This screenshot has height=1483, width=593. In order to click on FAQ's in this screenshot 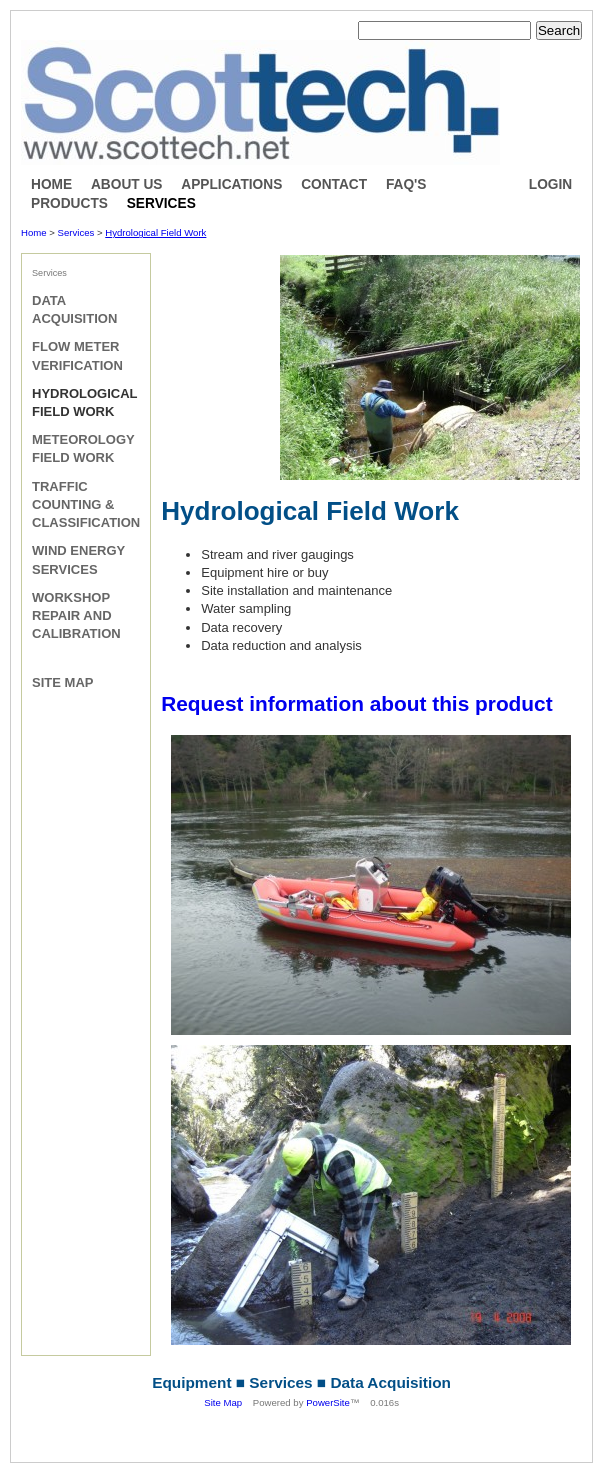, I will do `click(406, 184)`.